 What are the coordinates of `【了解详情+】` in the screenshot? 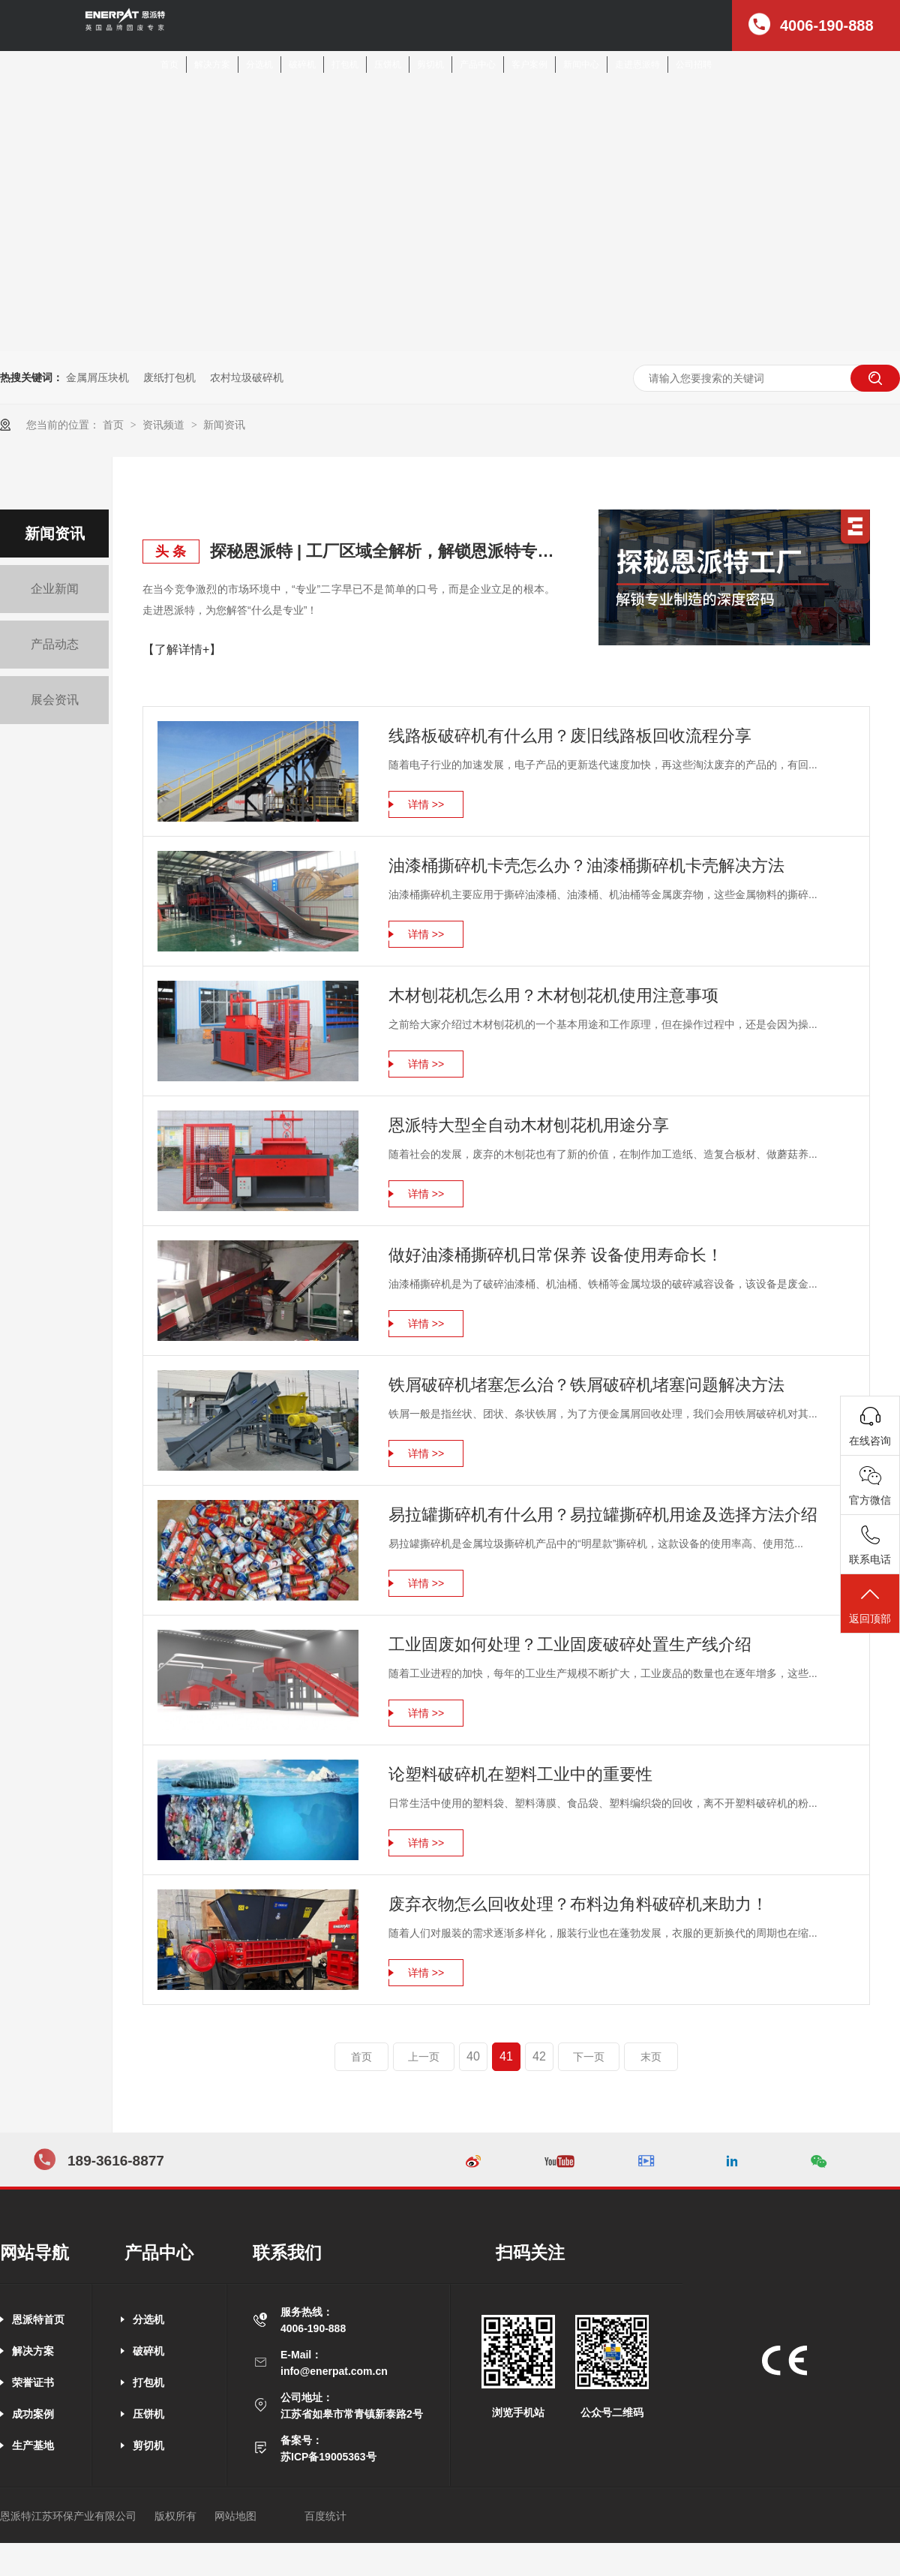 It's located at (181, 649).